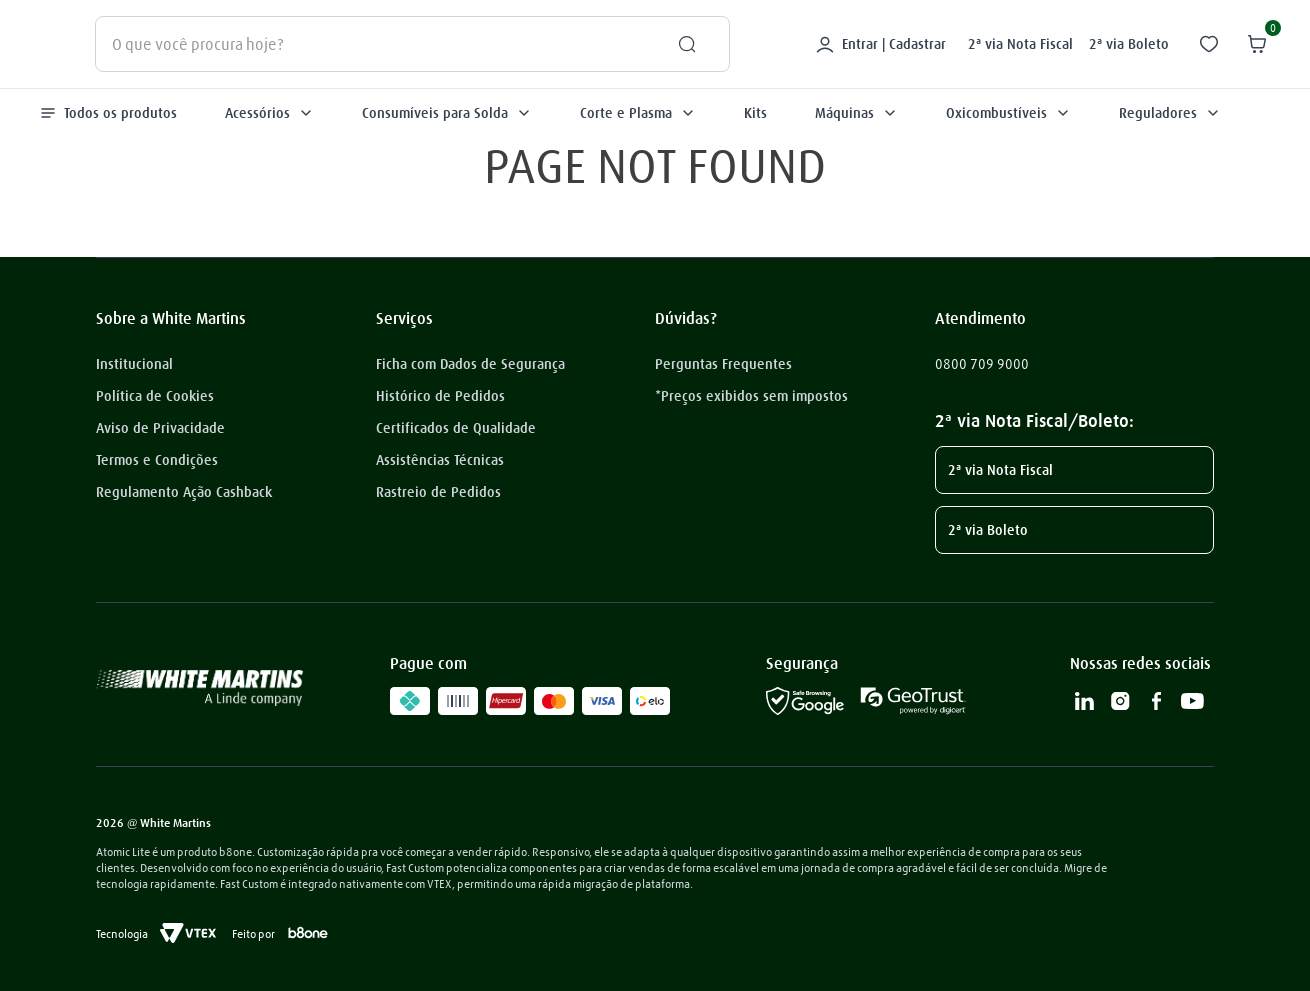 The image size is (1310, 991). What do you see at coordinates (755, 113) in the screenshot?
I see `Kits` at bounding box center [755, 113].